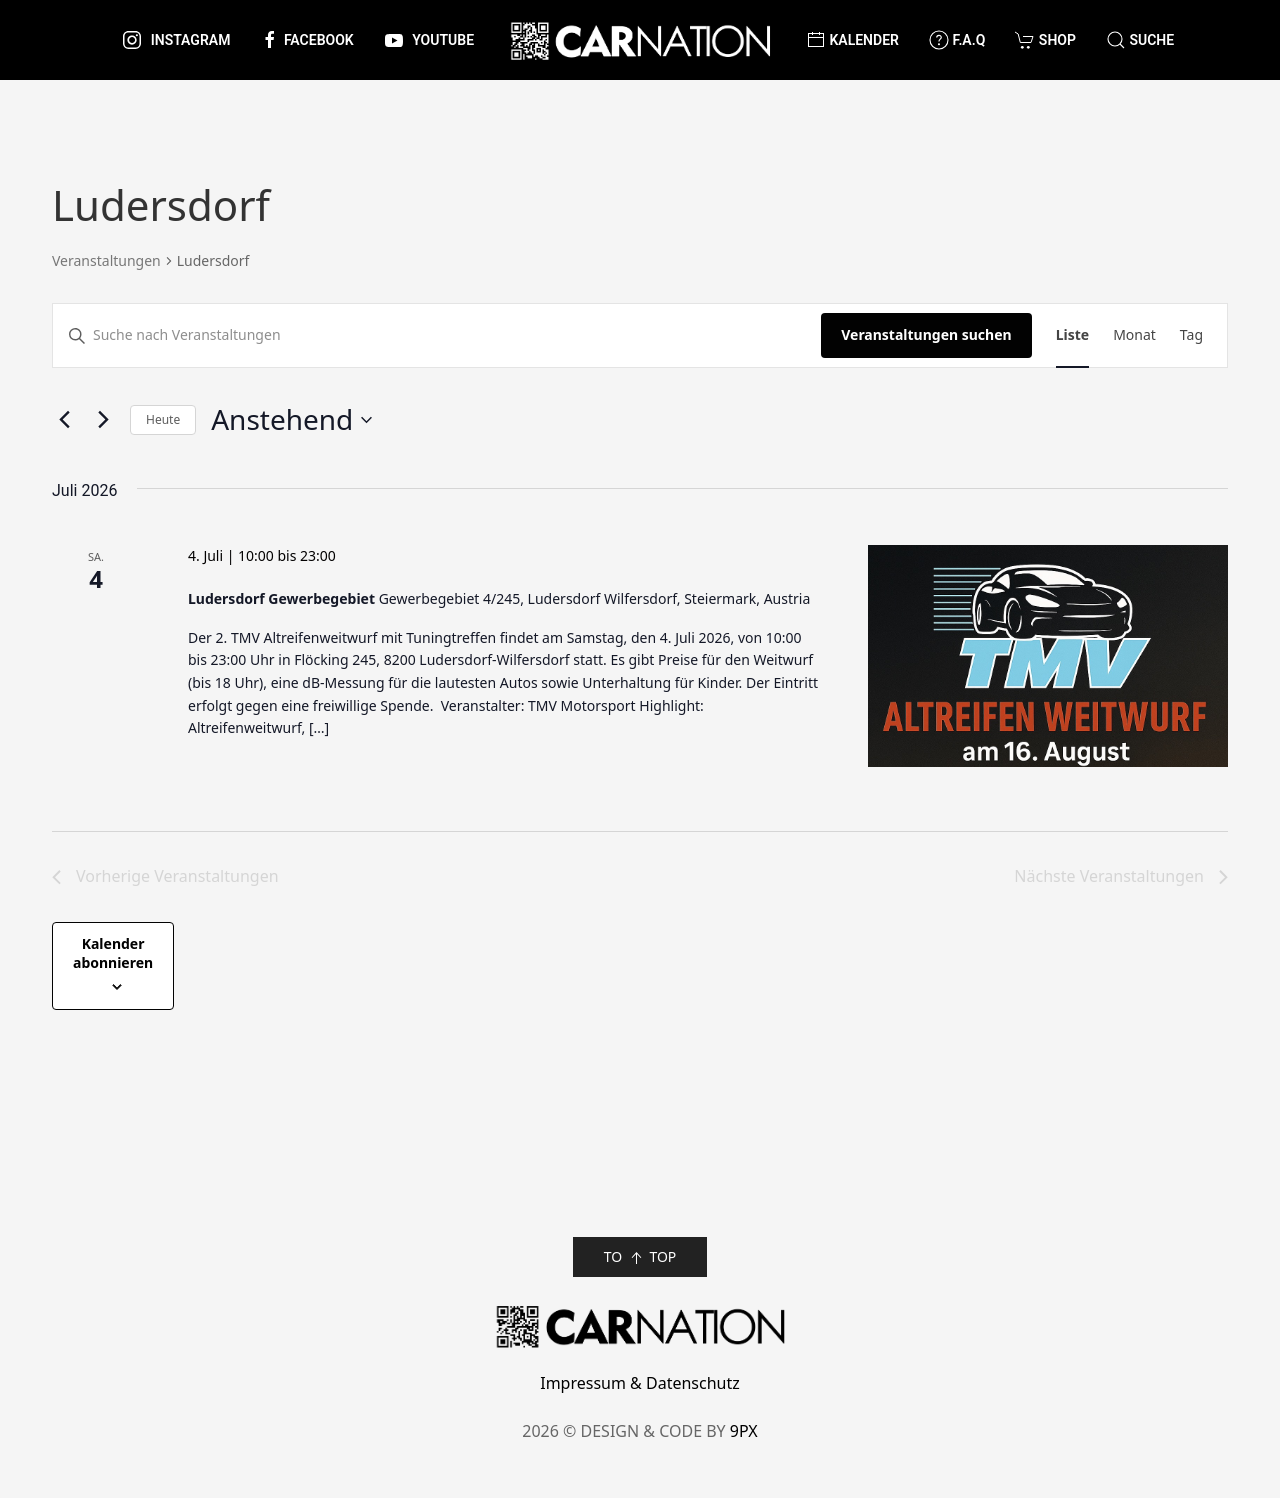 Image resolution: width=1280 pixels, height=1498 pixels. What do you see at coordinates (437, 335) in the screenshot?
I see `[Bitte Schlüsselwort eingeben. Suche nach Veranstaltungen Schlüsselwort.]` at bounding box center [437, 335].